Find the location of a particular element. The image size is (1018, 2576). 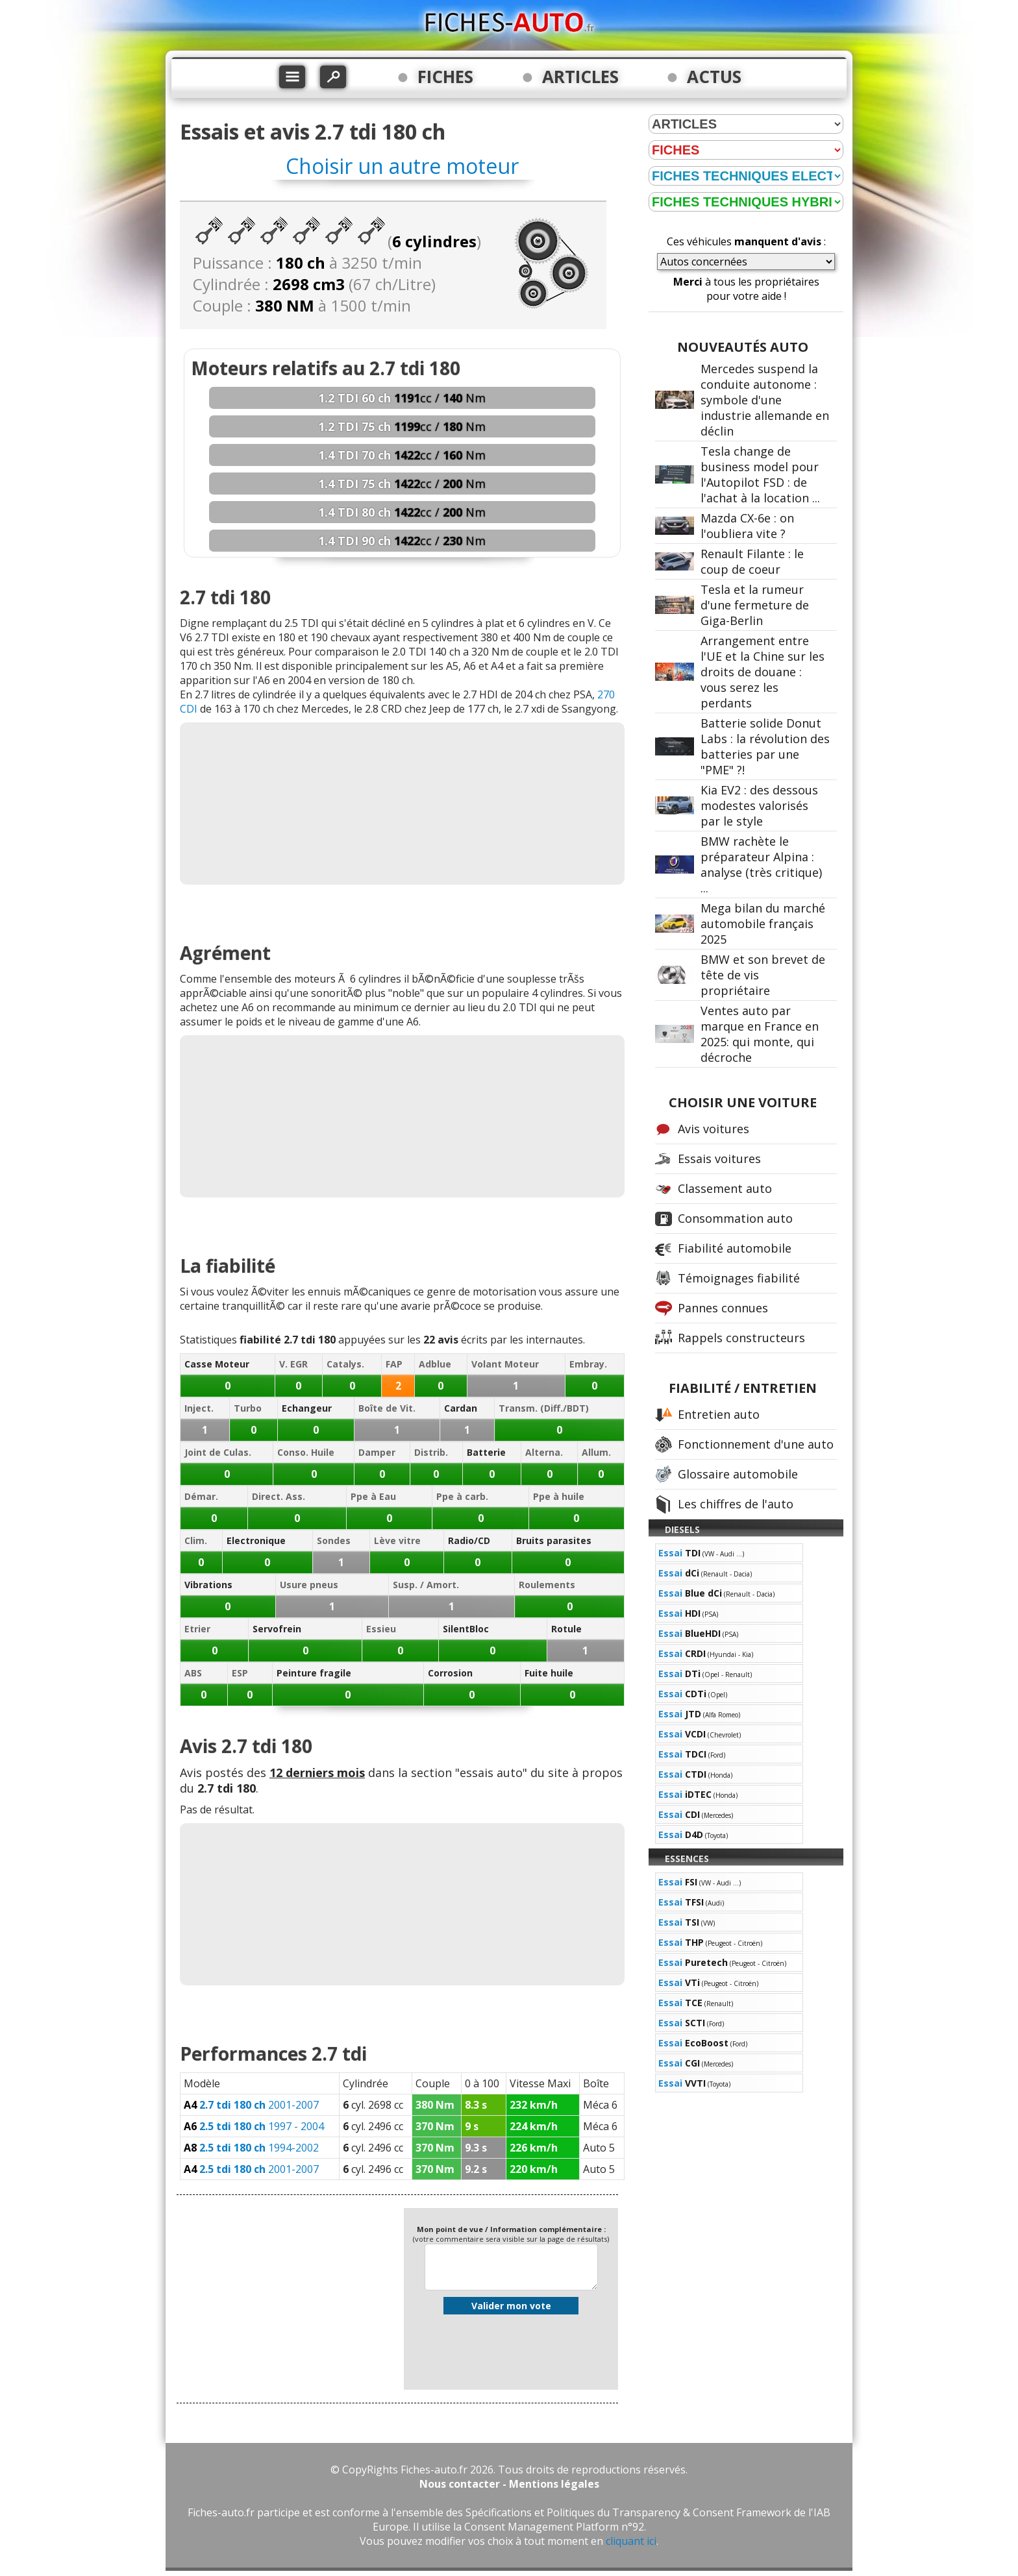

Essieu is located at coordinates (381, 1629).